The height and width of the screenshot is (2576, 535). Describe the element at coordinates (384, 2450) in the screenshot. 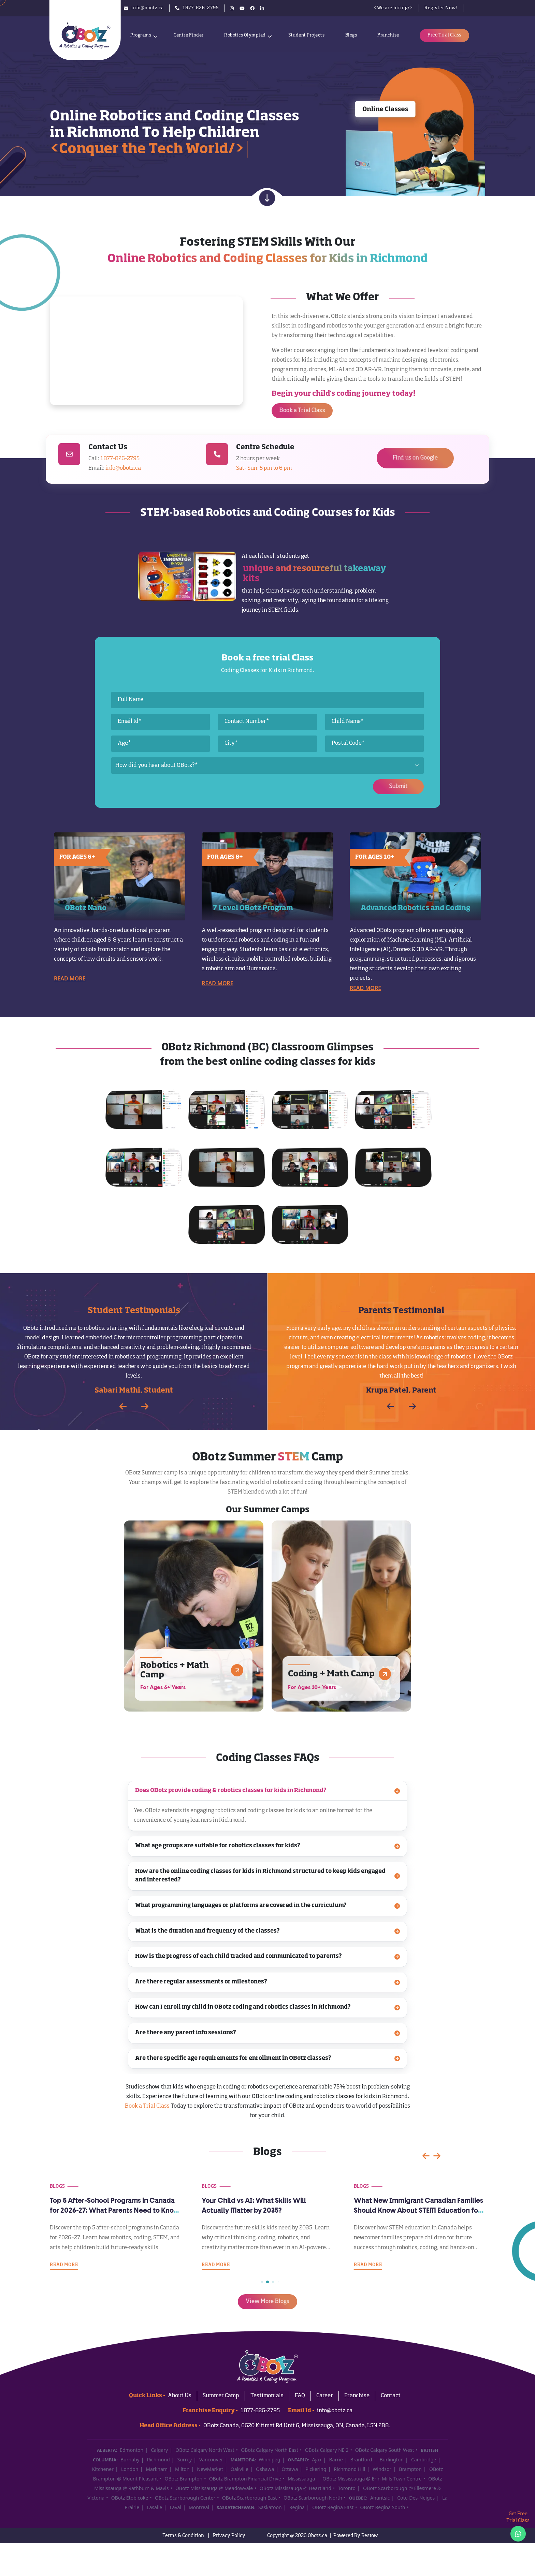

I see `OBotz Calgary South West` at that location.